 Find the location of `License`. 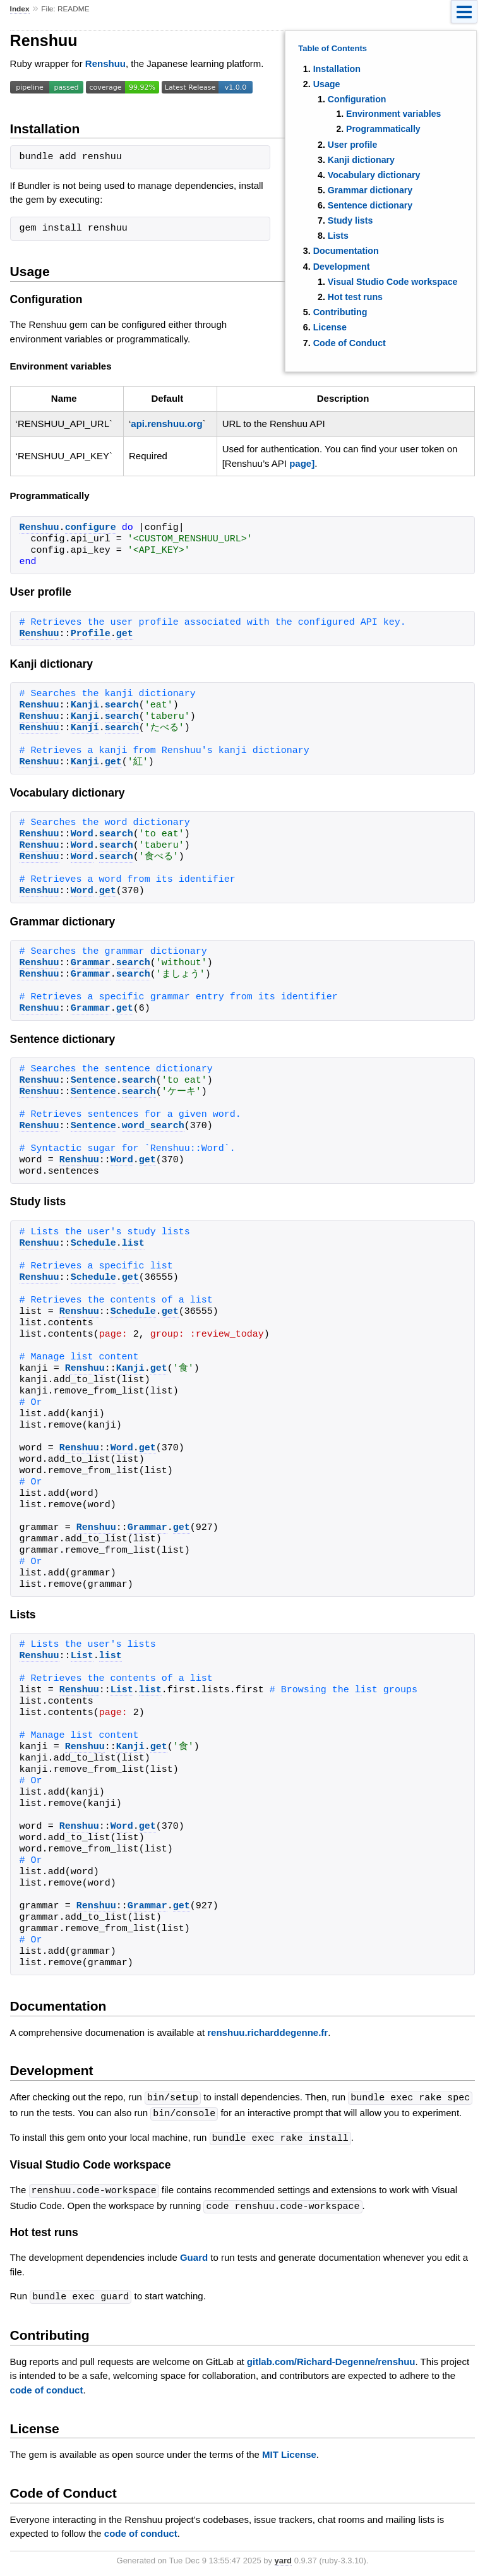

License is located at coordinates (330, 327).